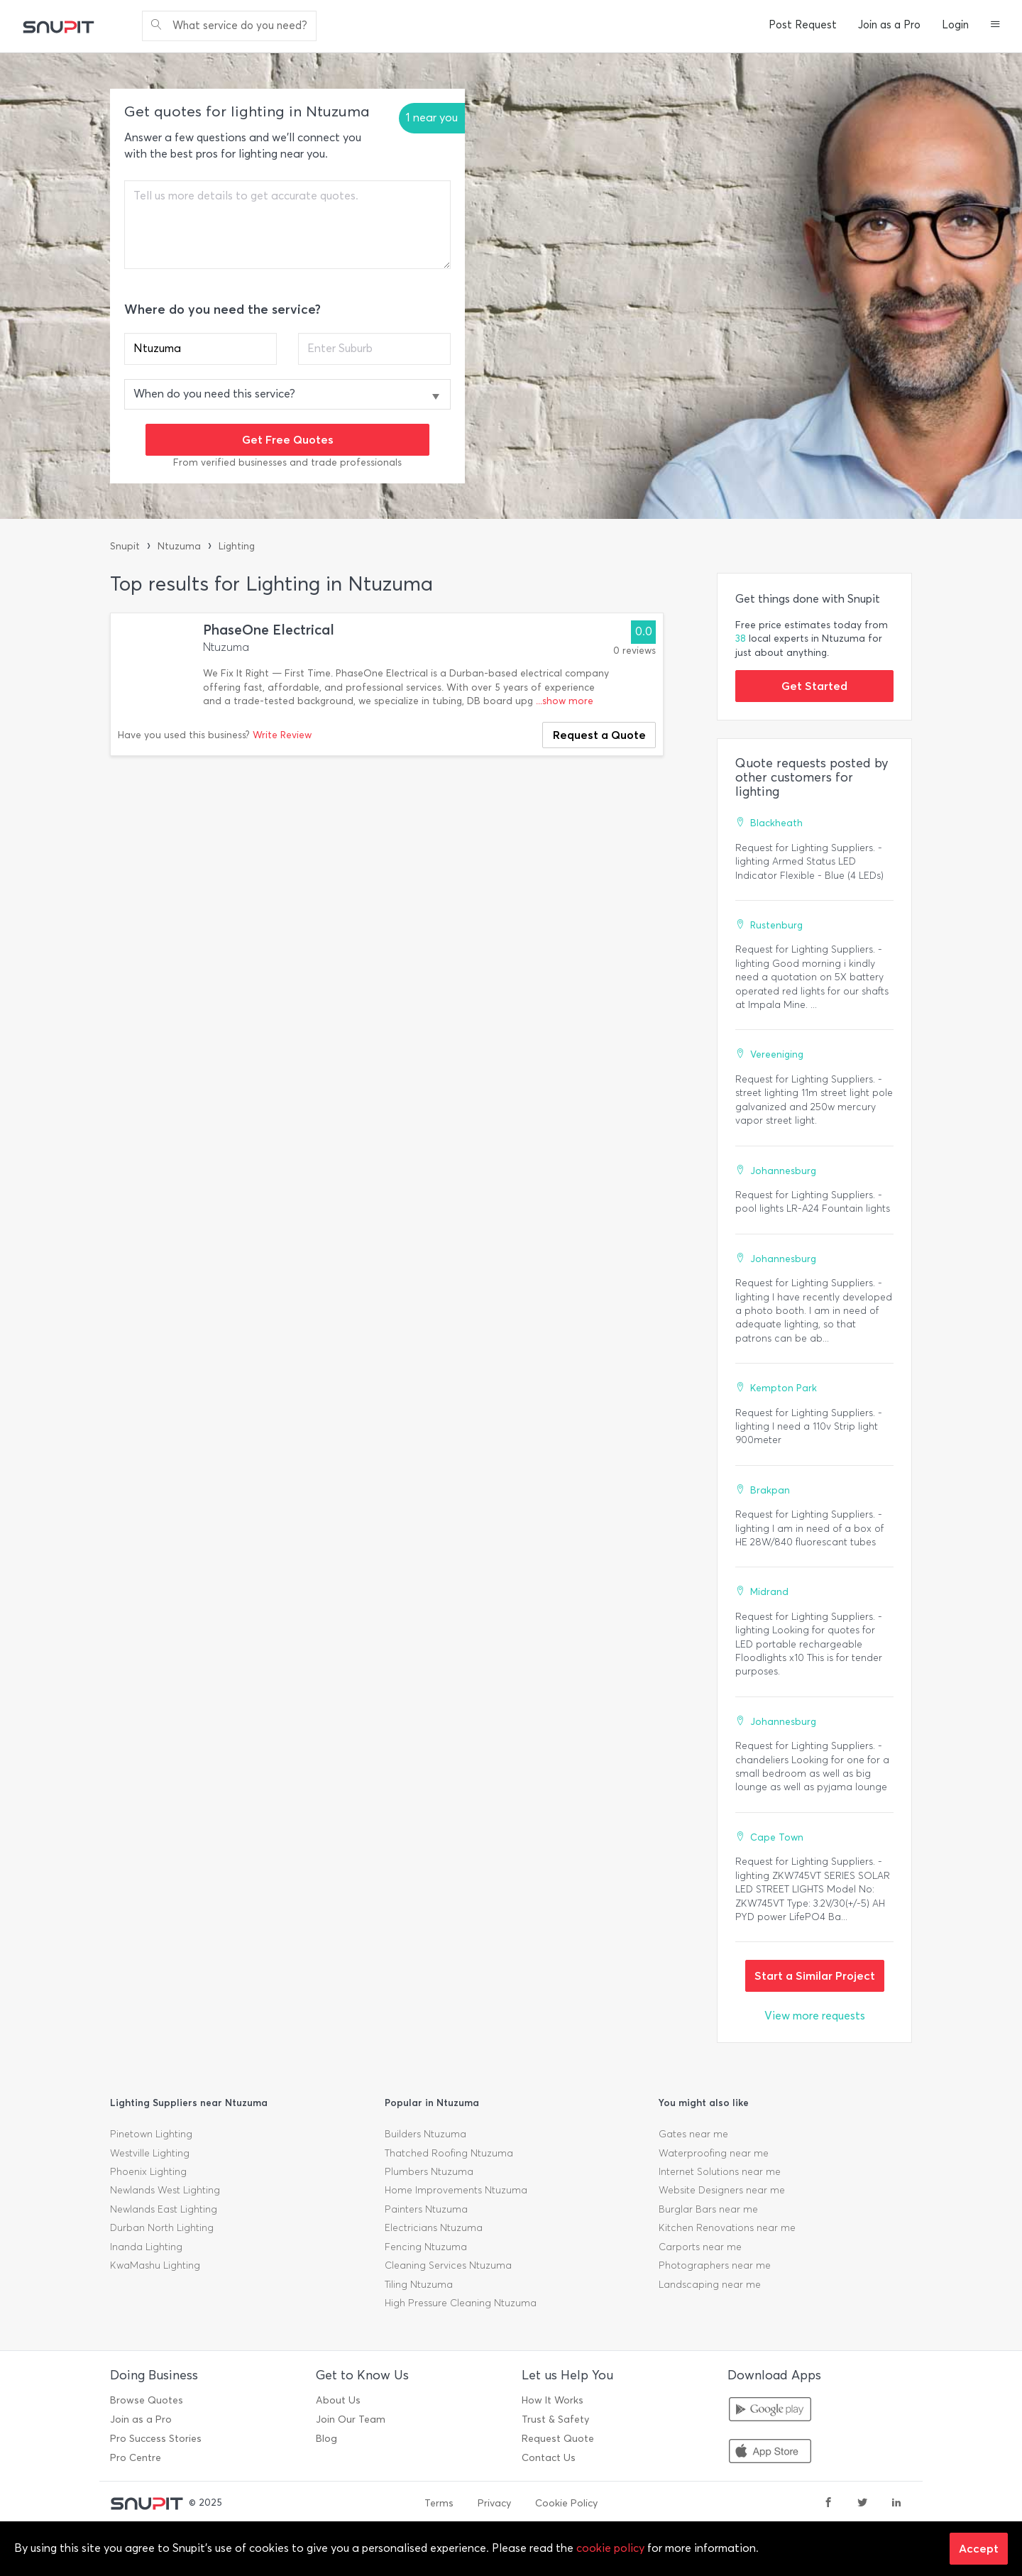  Describe the element at coordinates (494, 2503) in the screenshot. I see `Privacy` at that location.